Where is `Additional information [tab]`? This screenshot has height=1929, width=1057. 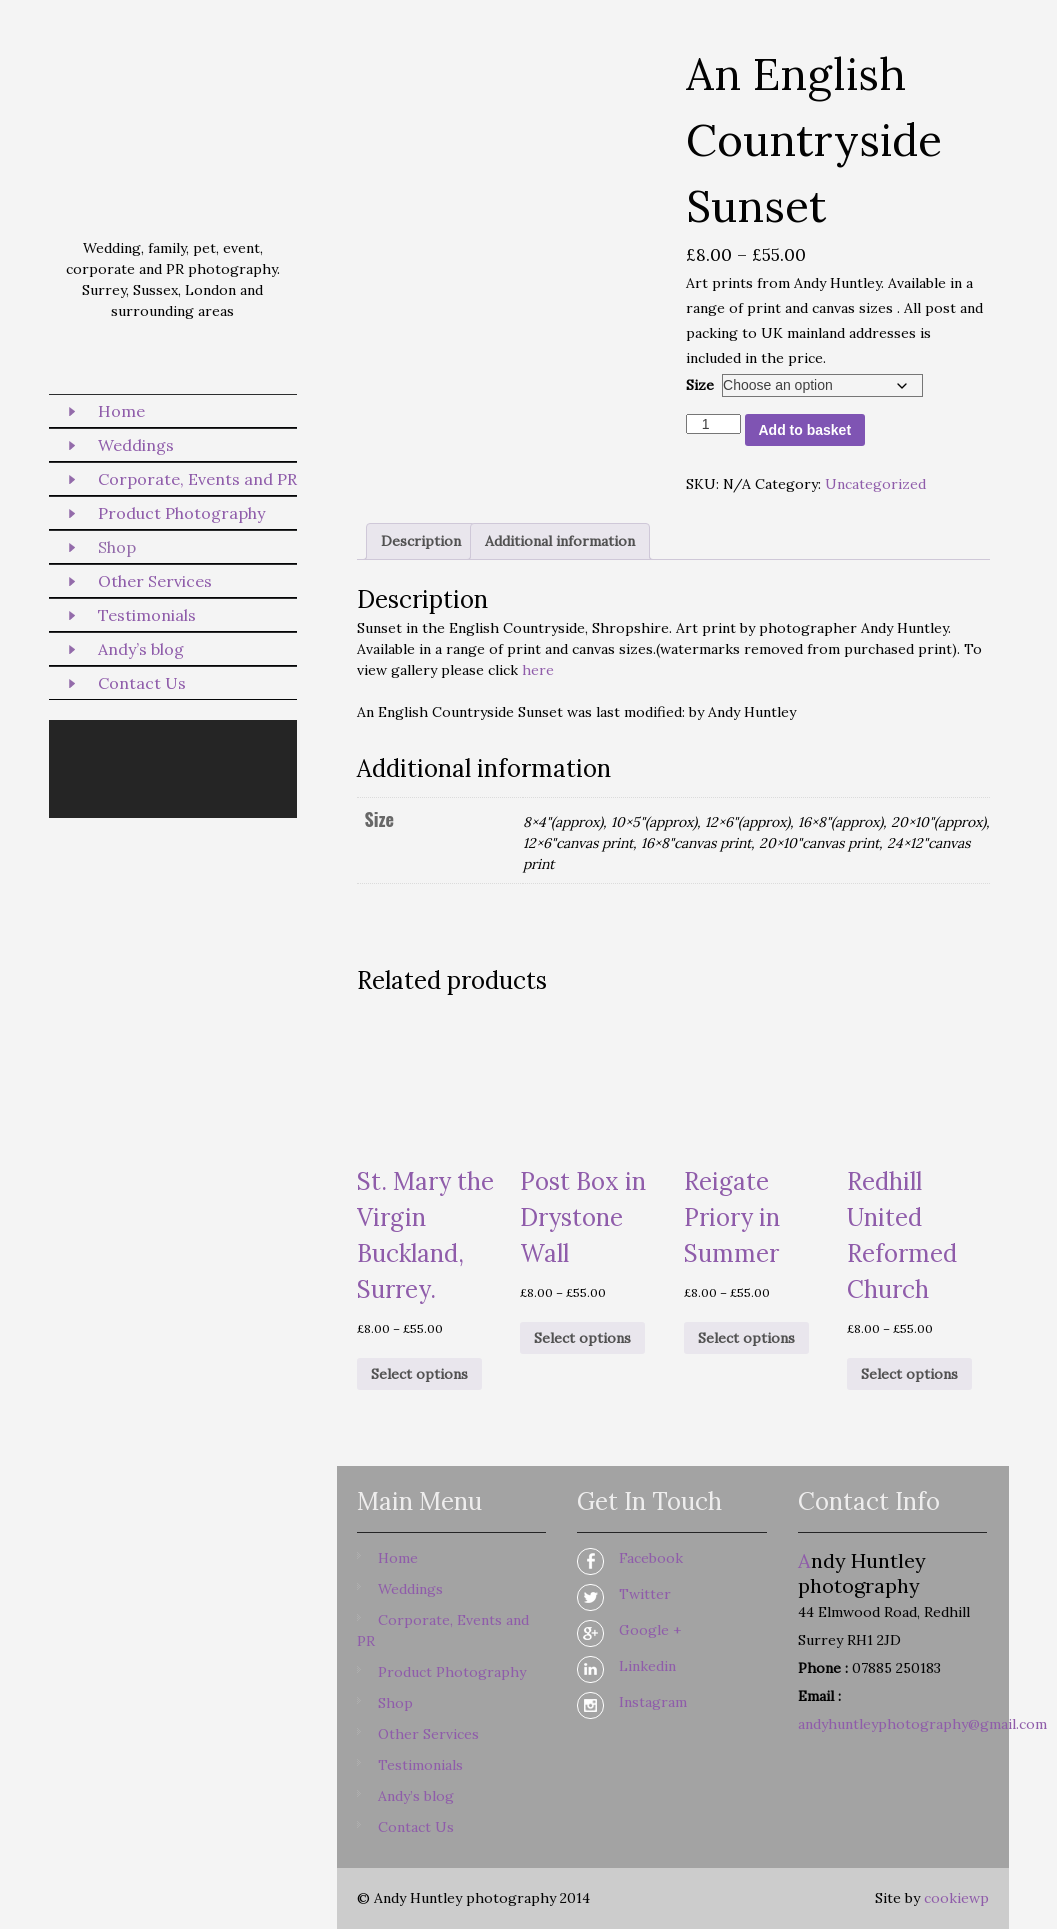
Additional information [tab] is located at coordinates (560, 541).